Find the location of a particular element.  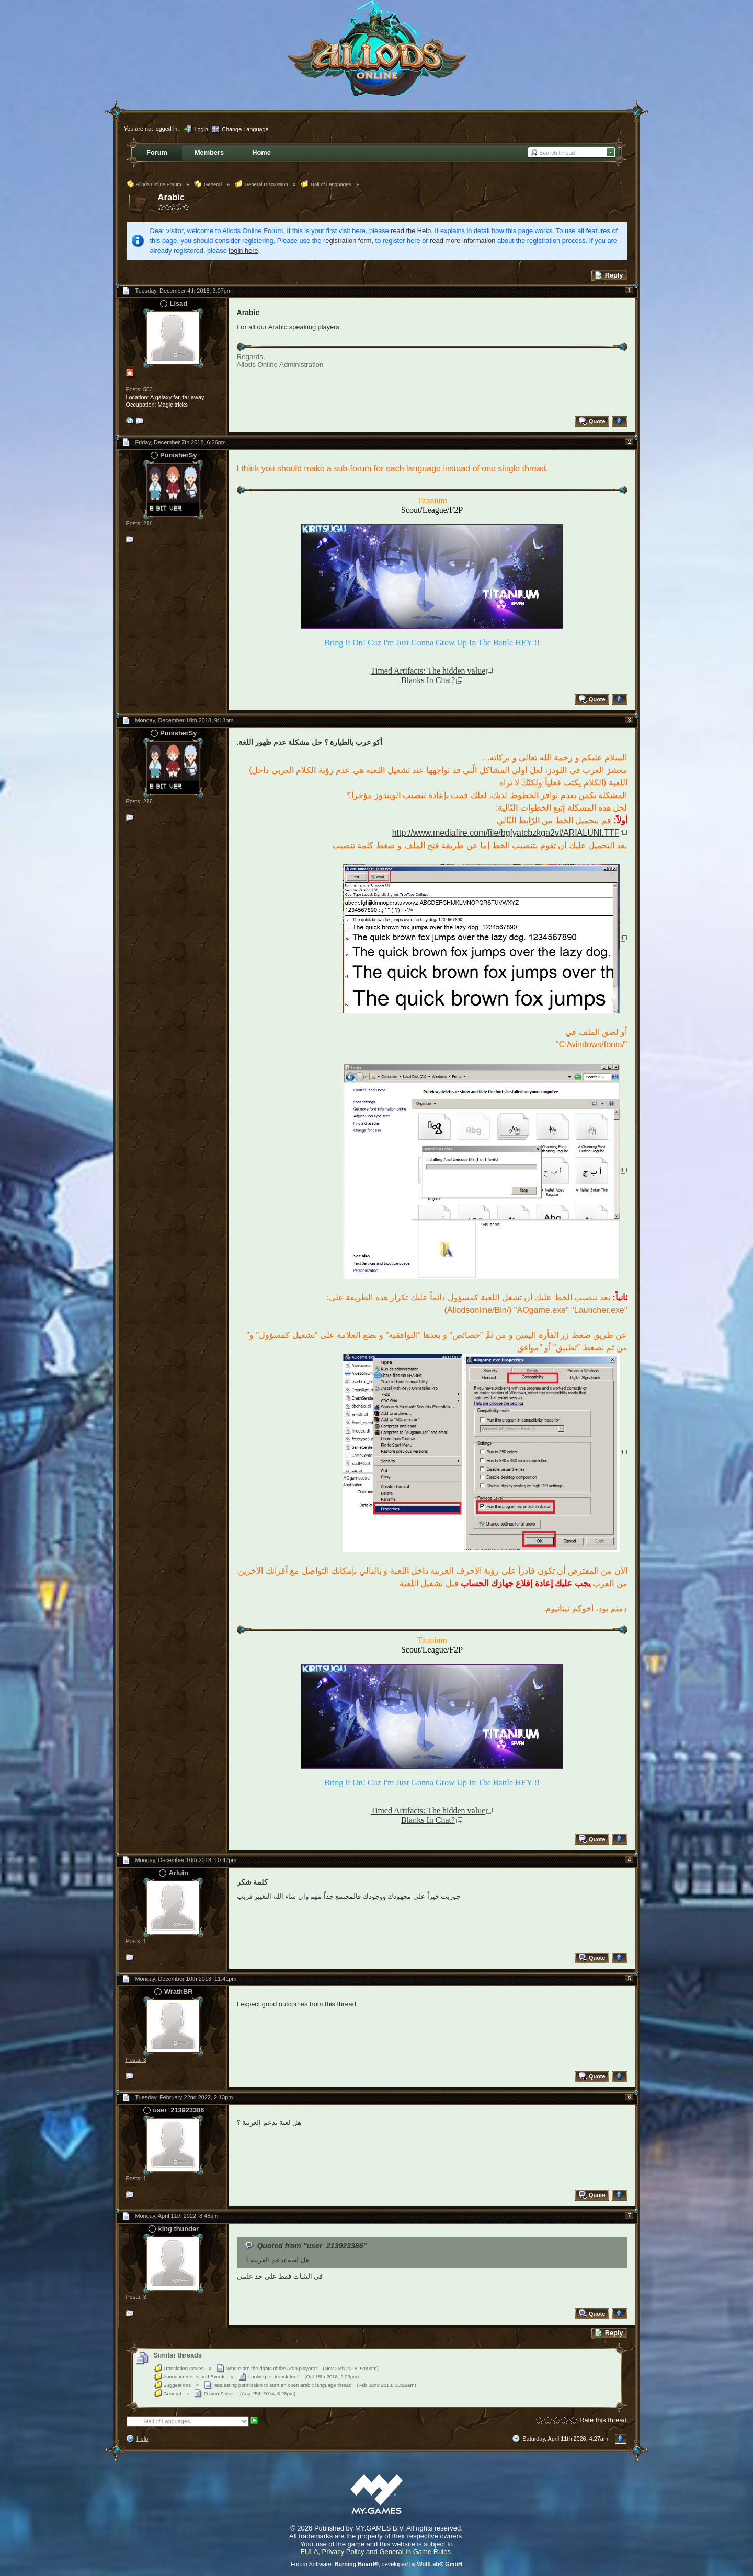

Arabic is located at coordinates (171, 197).